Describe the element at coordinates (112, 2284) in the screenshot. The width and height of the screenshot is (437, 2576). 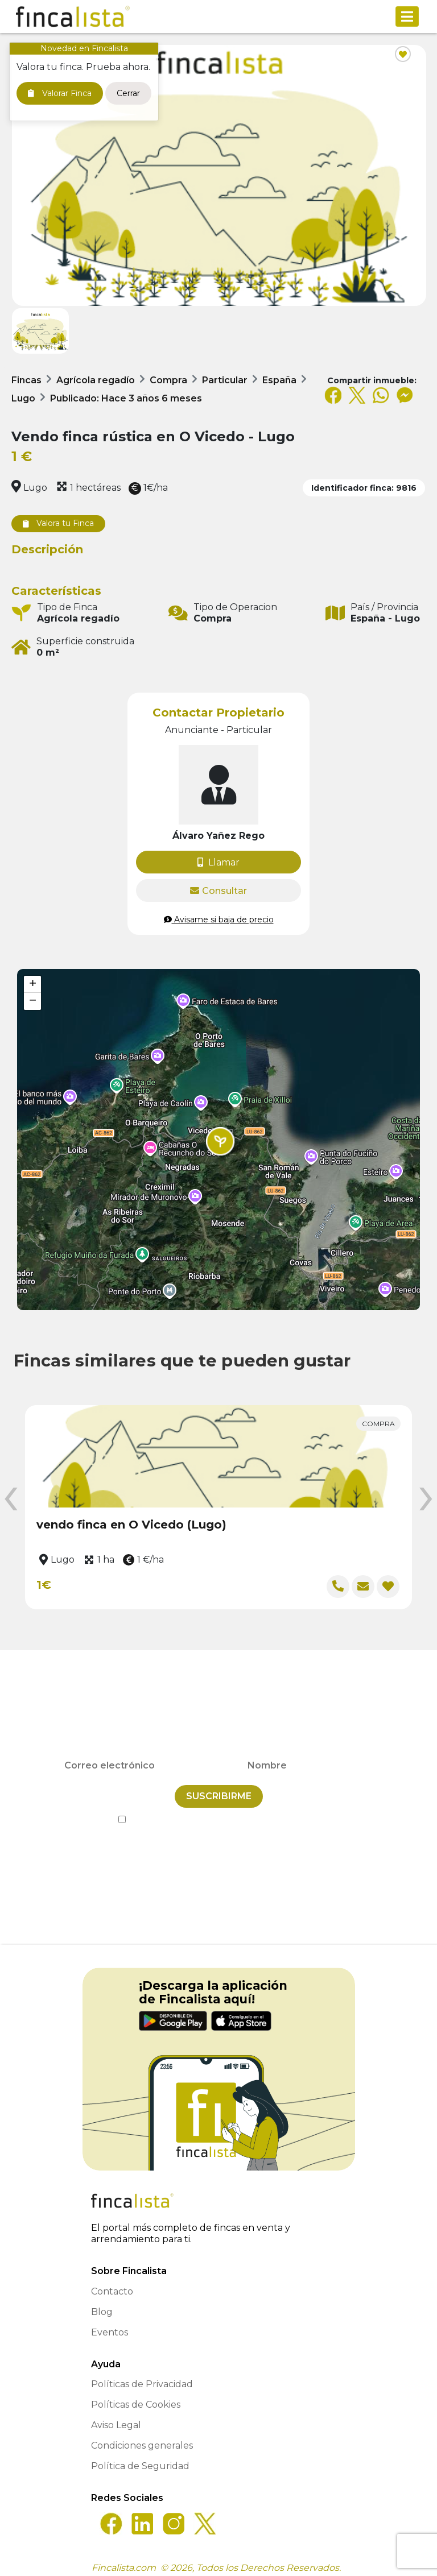
I see `Contacto` at that location.